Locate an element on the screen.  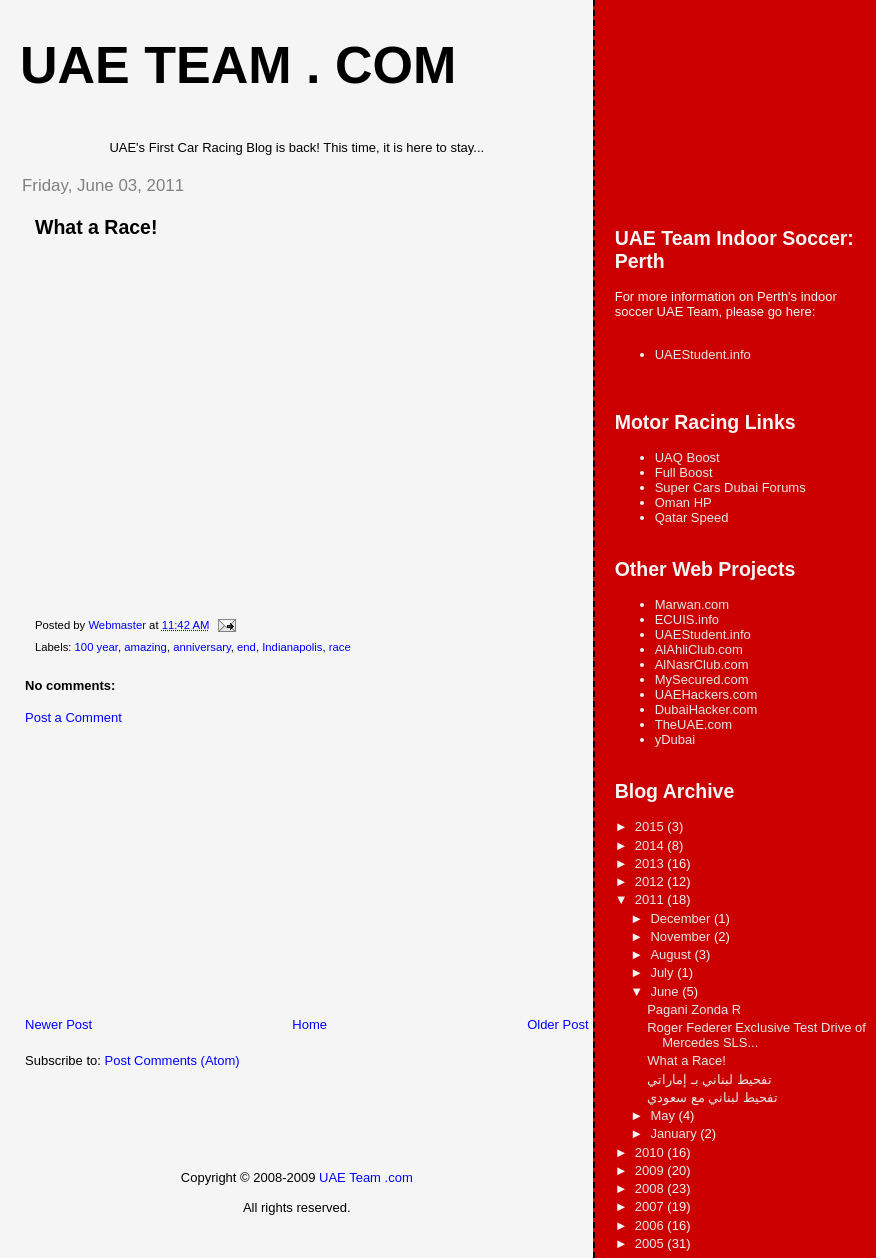
January is located at coordinates (675, 1133).